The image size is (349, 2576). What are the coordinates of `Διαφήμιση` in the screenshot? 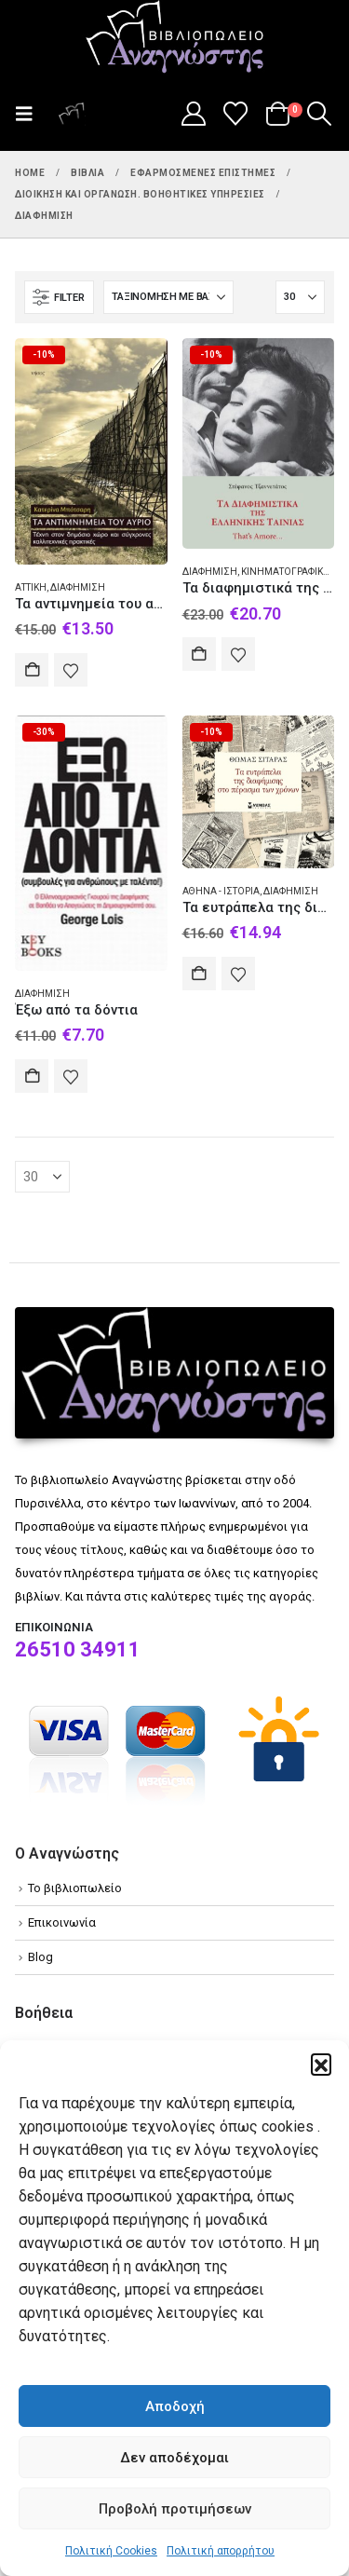 It's located at (77, 587).